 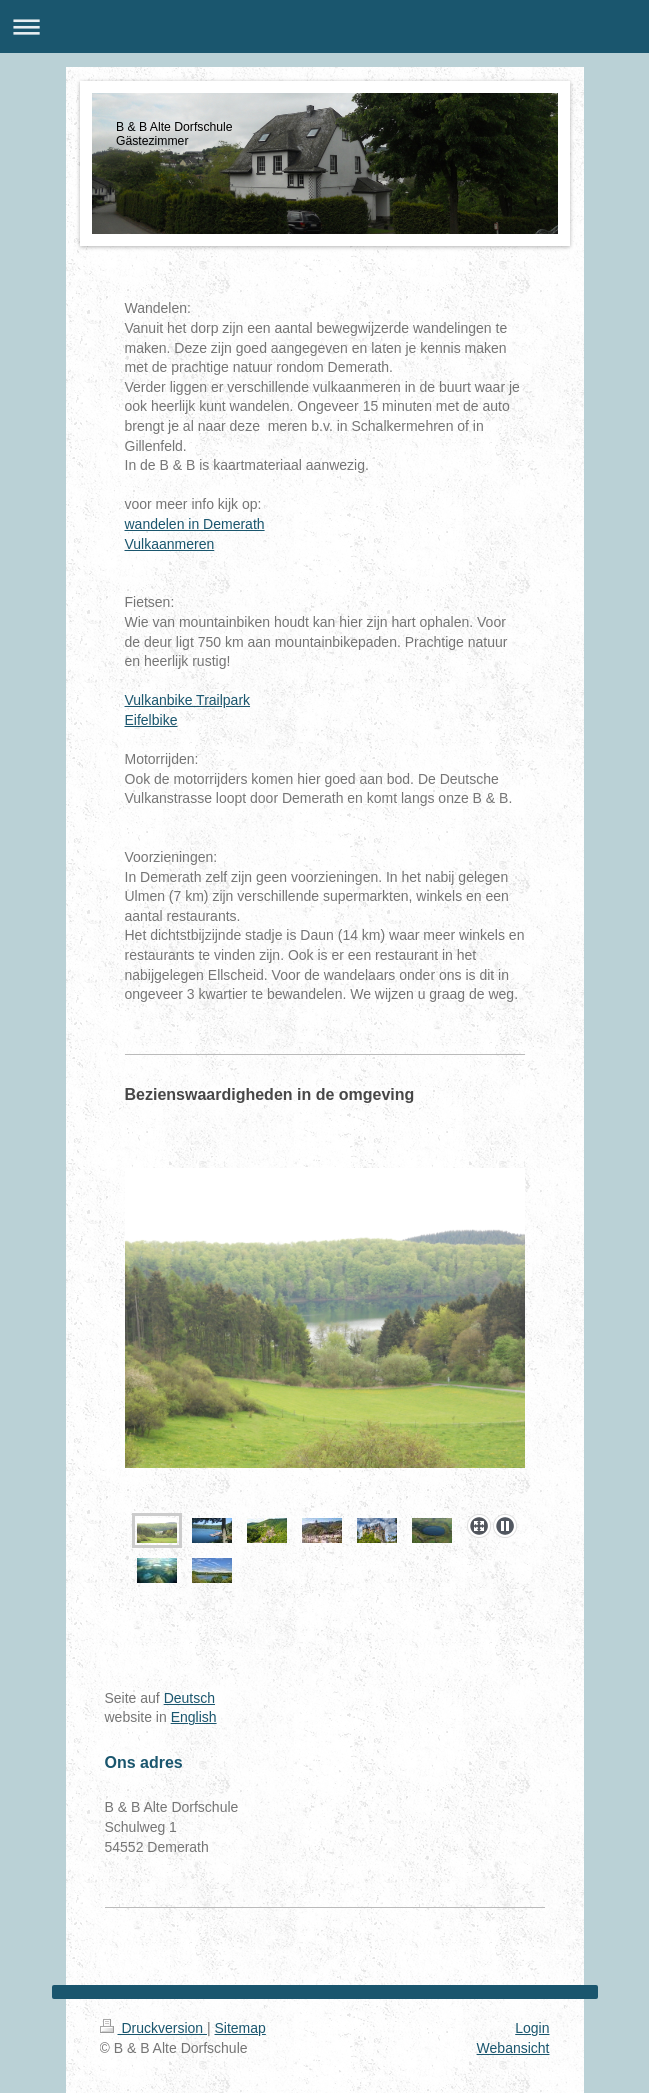 I want to click on Sitemap, so click(x=240, y=2028).